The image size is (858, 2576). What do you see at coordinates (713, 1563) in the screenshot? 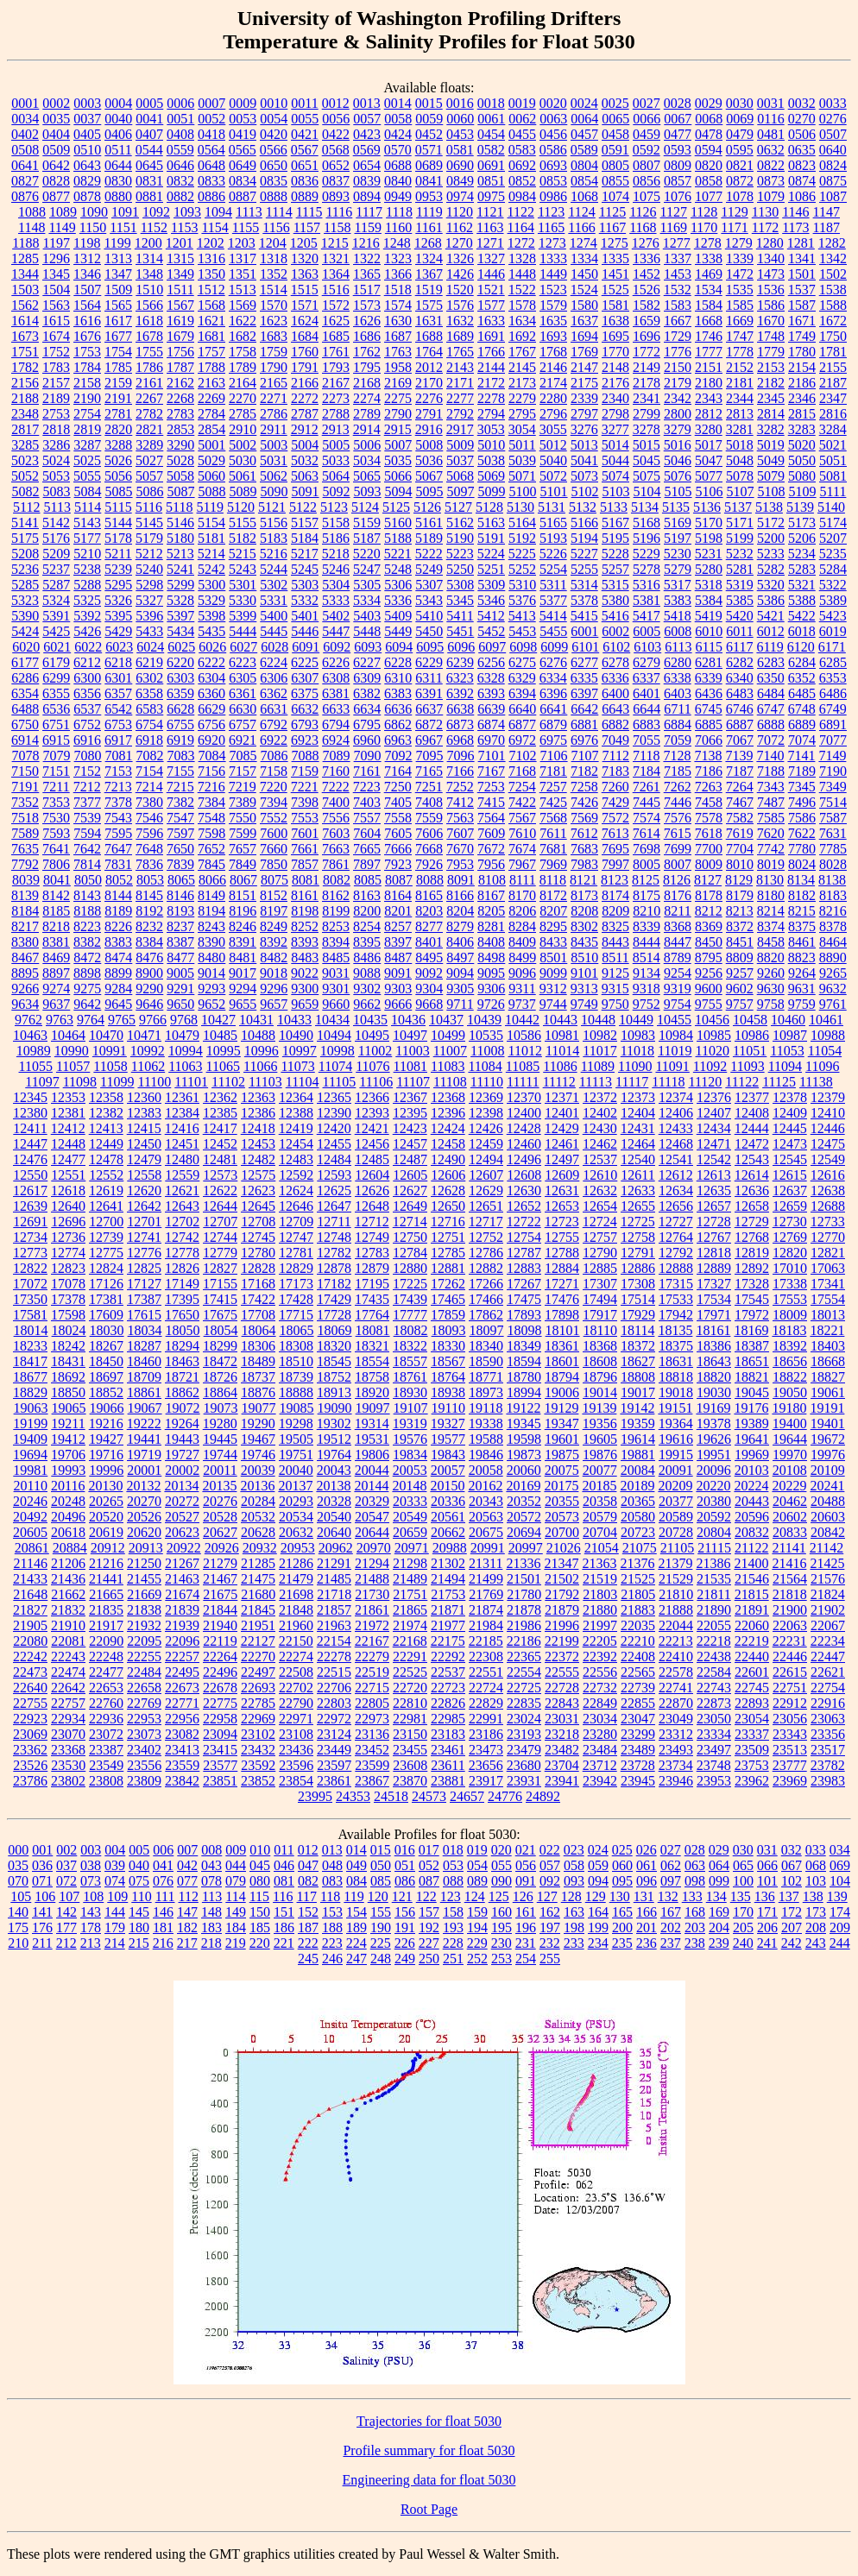
I see `21386` at bounding box center [713, 1563].